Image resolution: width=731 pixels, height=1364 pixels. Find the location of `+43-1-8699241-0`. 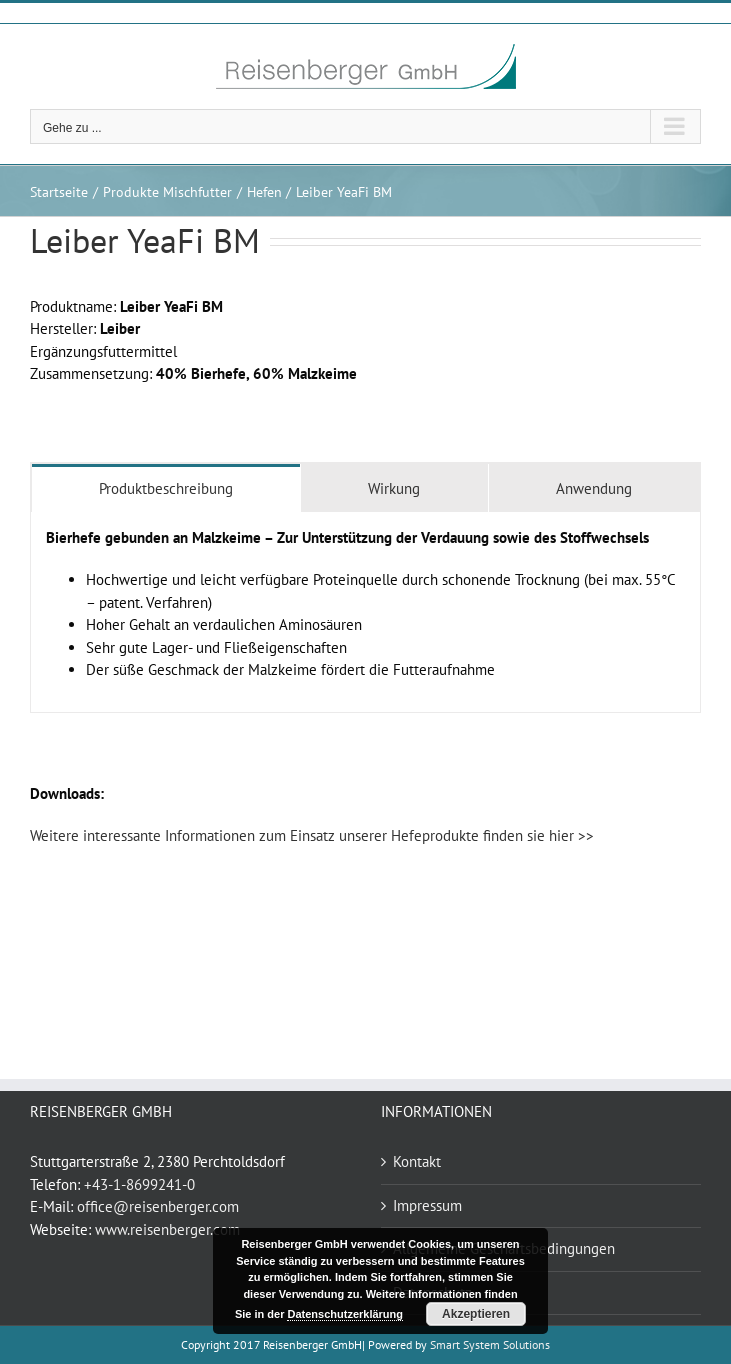

+43-1-8699241-0 is located at coordinates (139, 1184).